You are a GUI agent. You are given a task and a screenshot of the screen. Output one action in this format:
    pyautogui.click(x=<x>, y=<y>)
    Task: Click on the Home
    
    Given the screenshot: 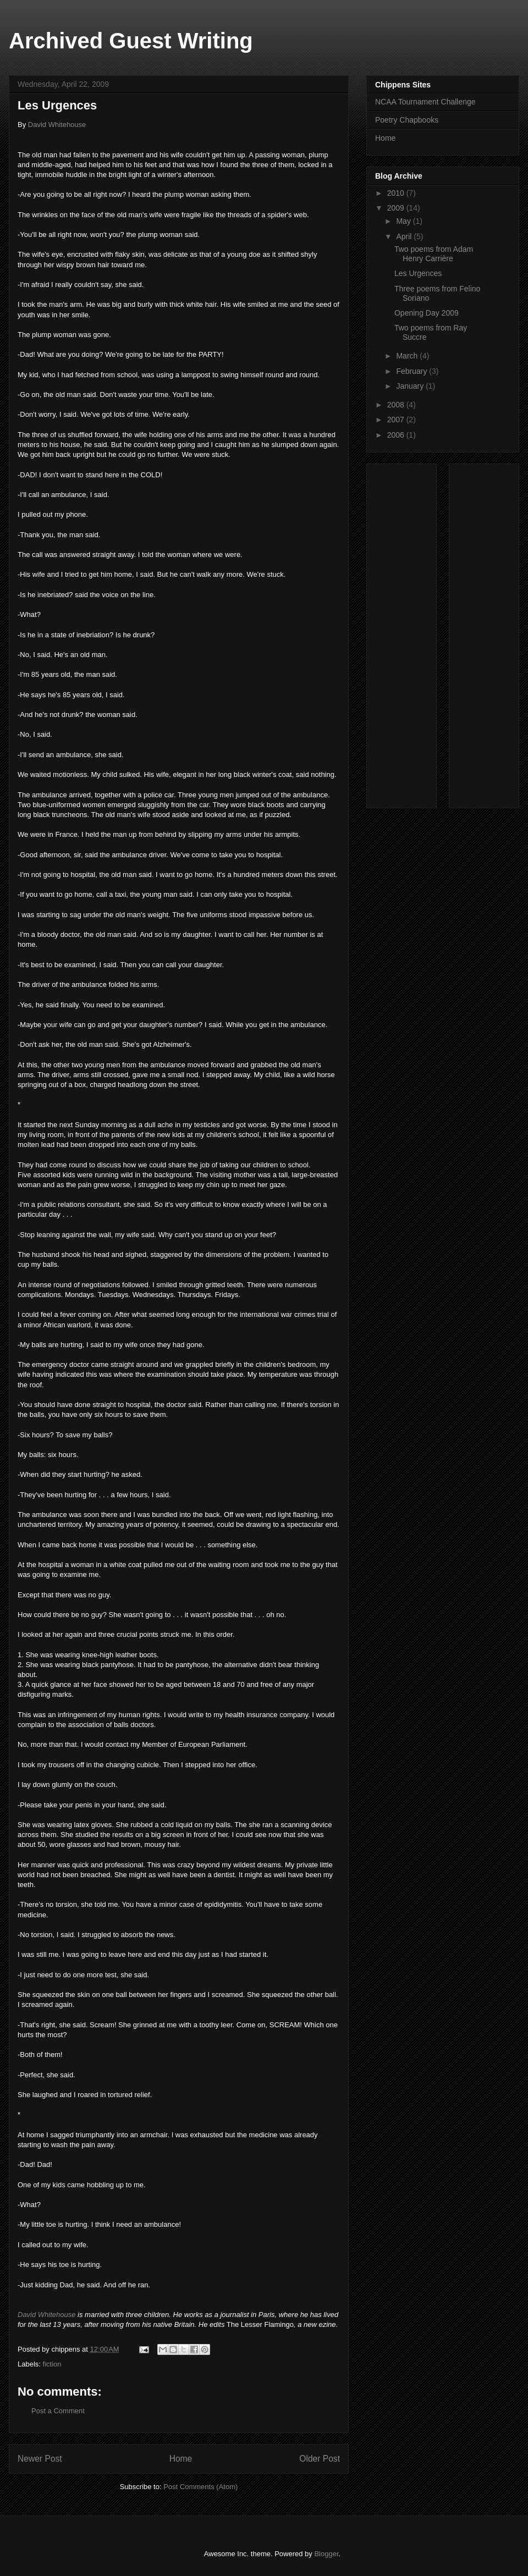 What is the action you would take?
    pyautogui.click(x=181, y=2458)
    